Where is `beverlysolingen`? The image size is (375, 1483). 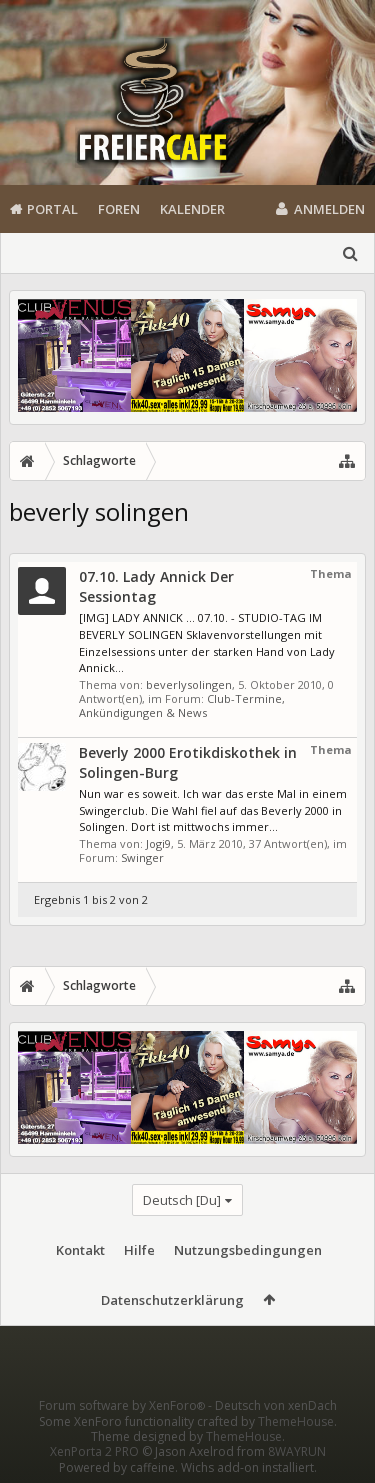
beverlysolingen is located at coordinates (189, 684).